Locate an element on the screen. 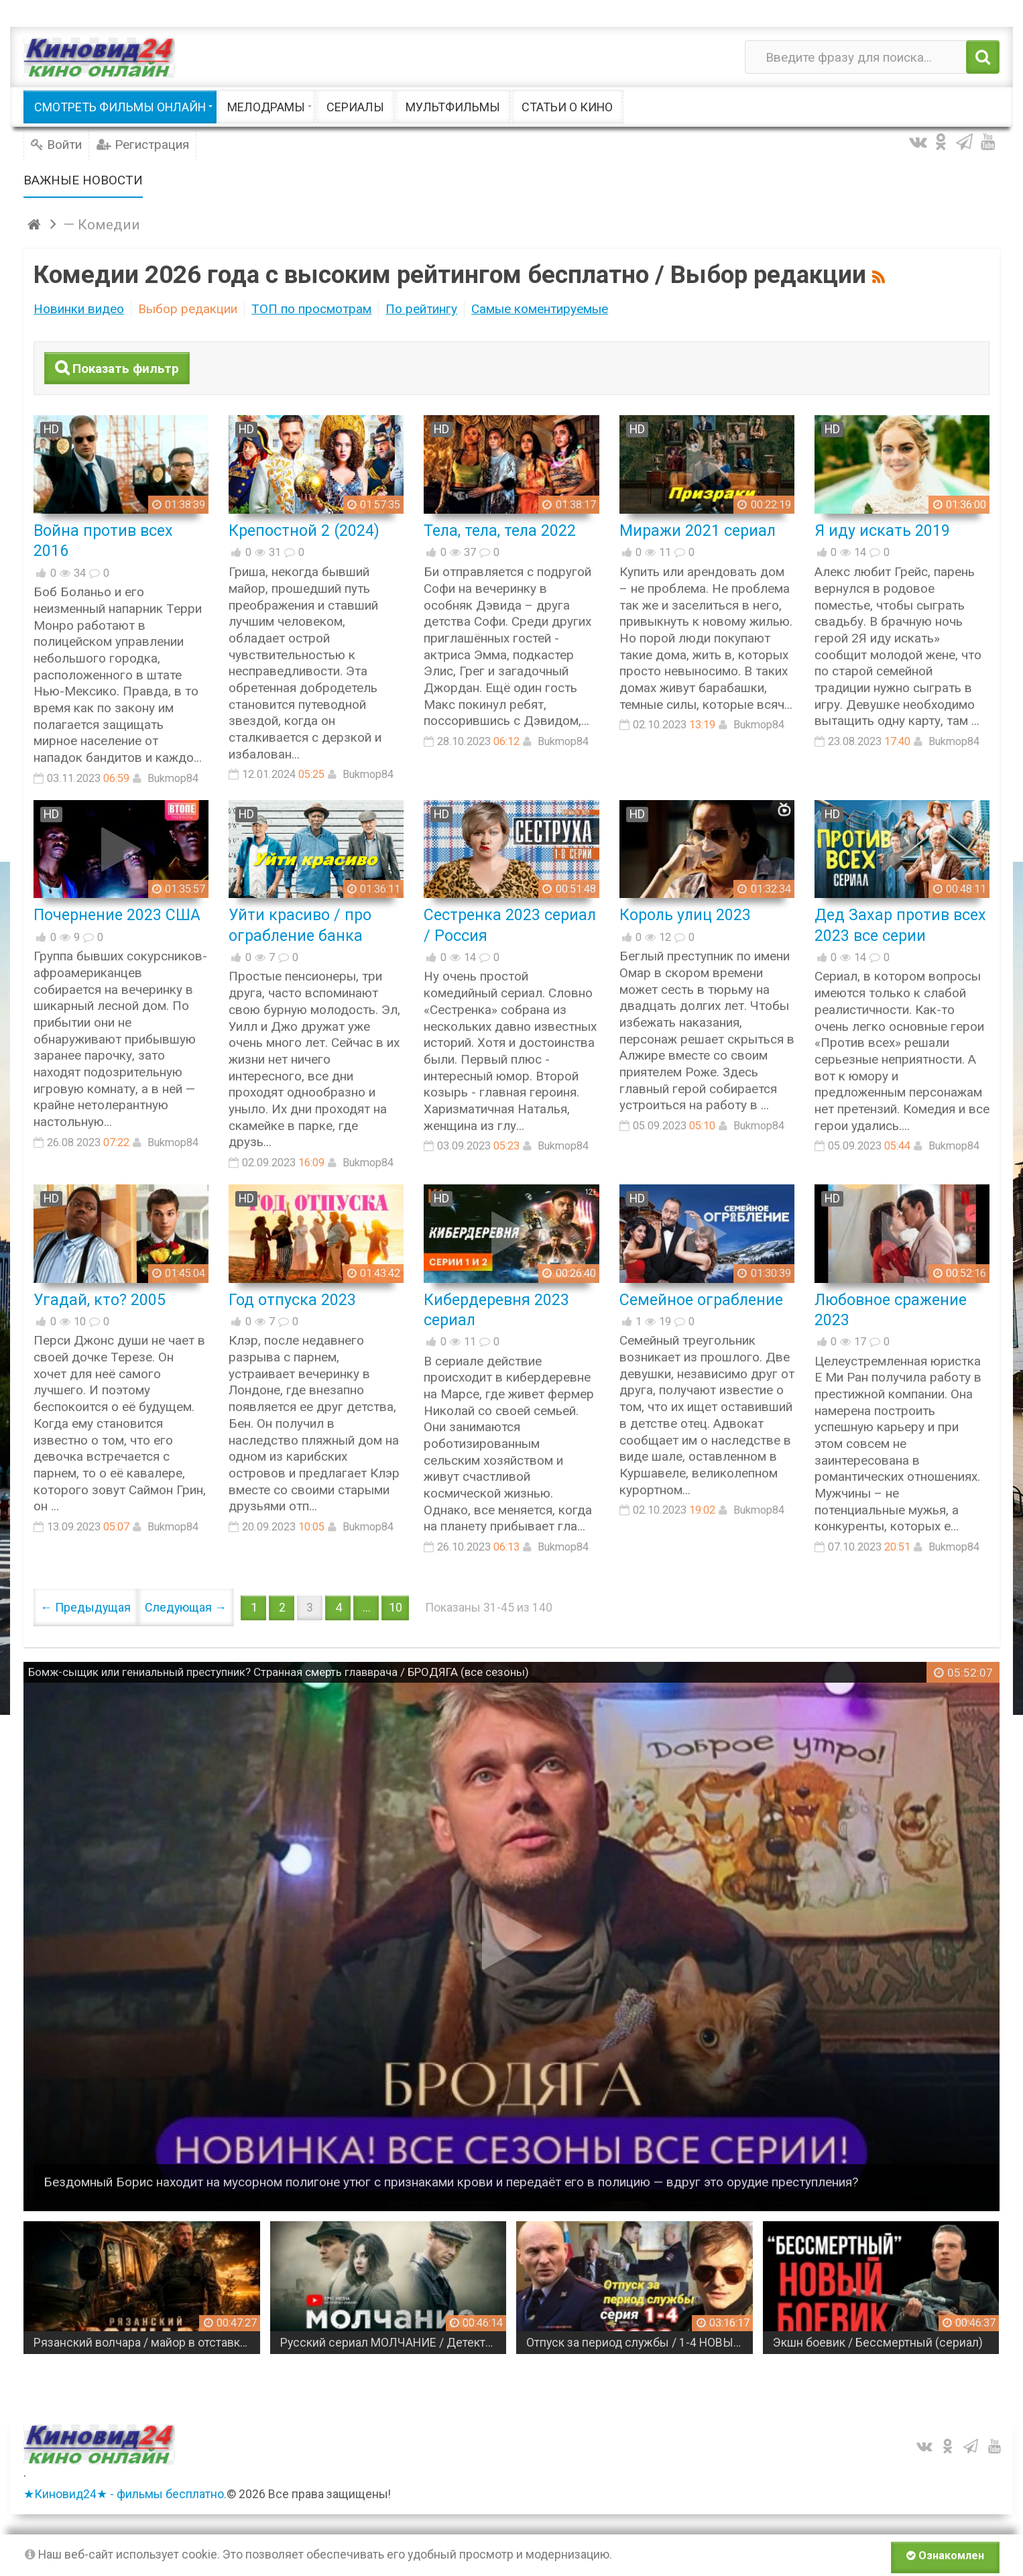  Рязанский волчара / майор в отставке в одиночку берется за дело, которое крышуют сверху is located at coordinates (175, 2342).